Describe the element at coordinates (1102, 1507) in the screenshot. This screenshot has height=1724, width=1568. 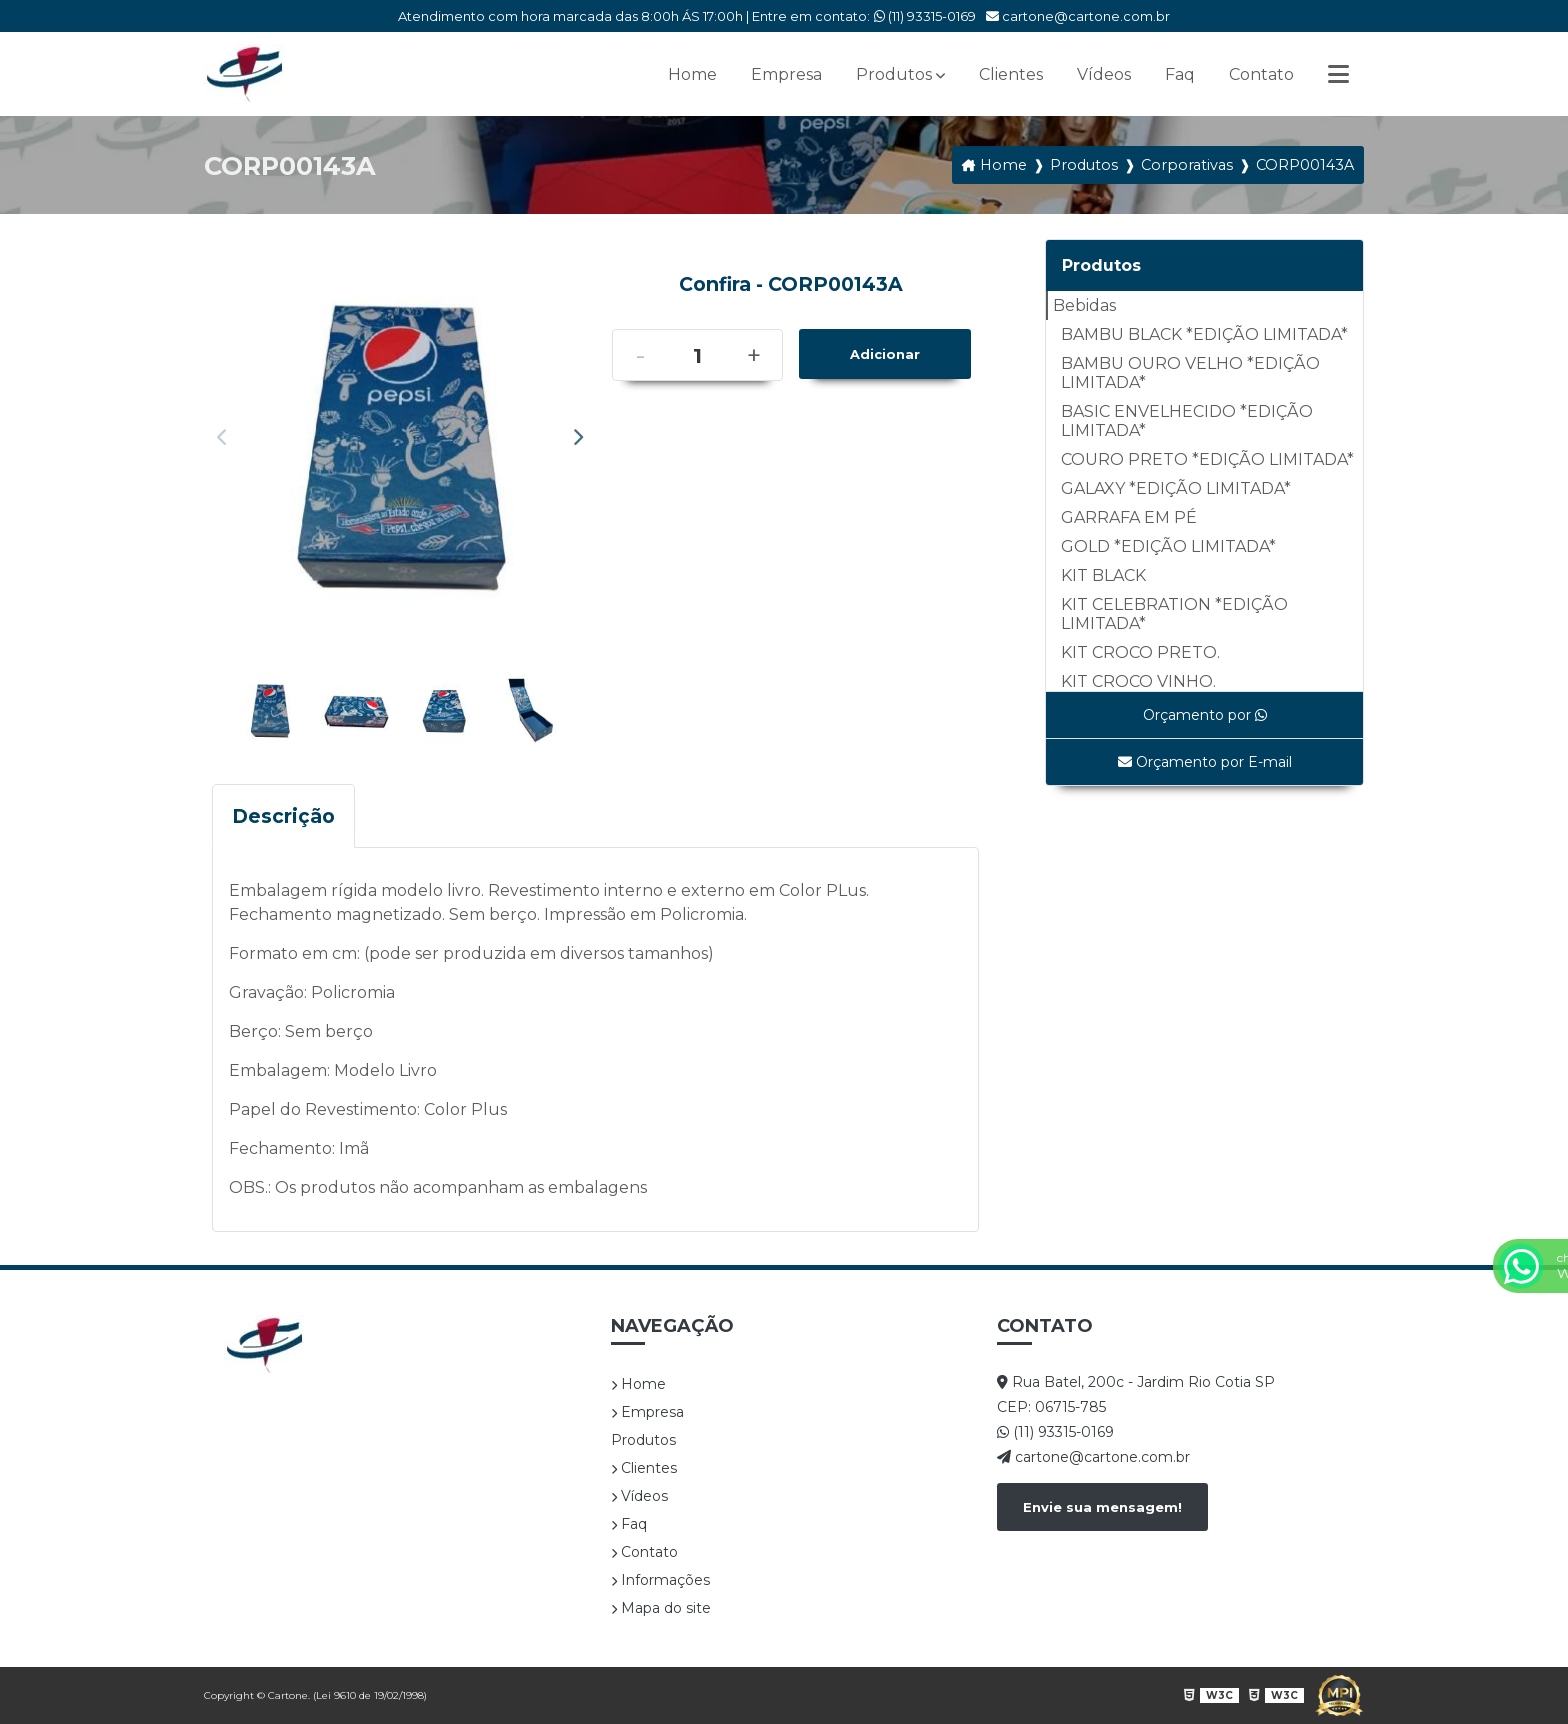
I see `Envie sua mensagem!` at that location.